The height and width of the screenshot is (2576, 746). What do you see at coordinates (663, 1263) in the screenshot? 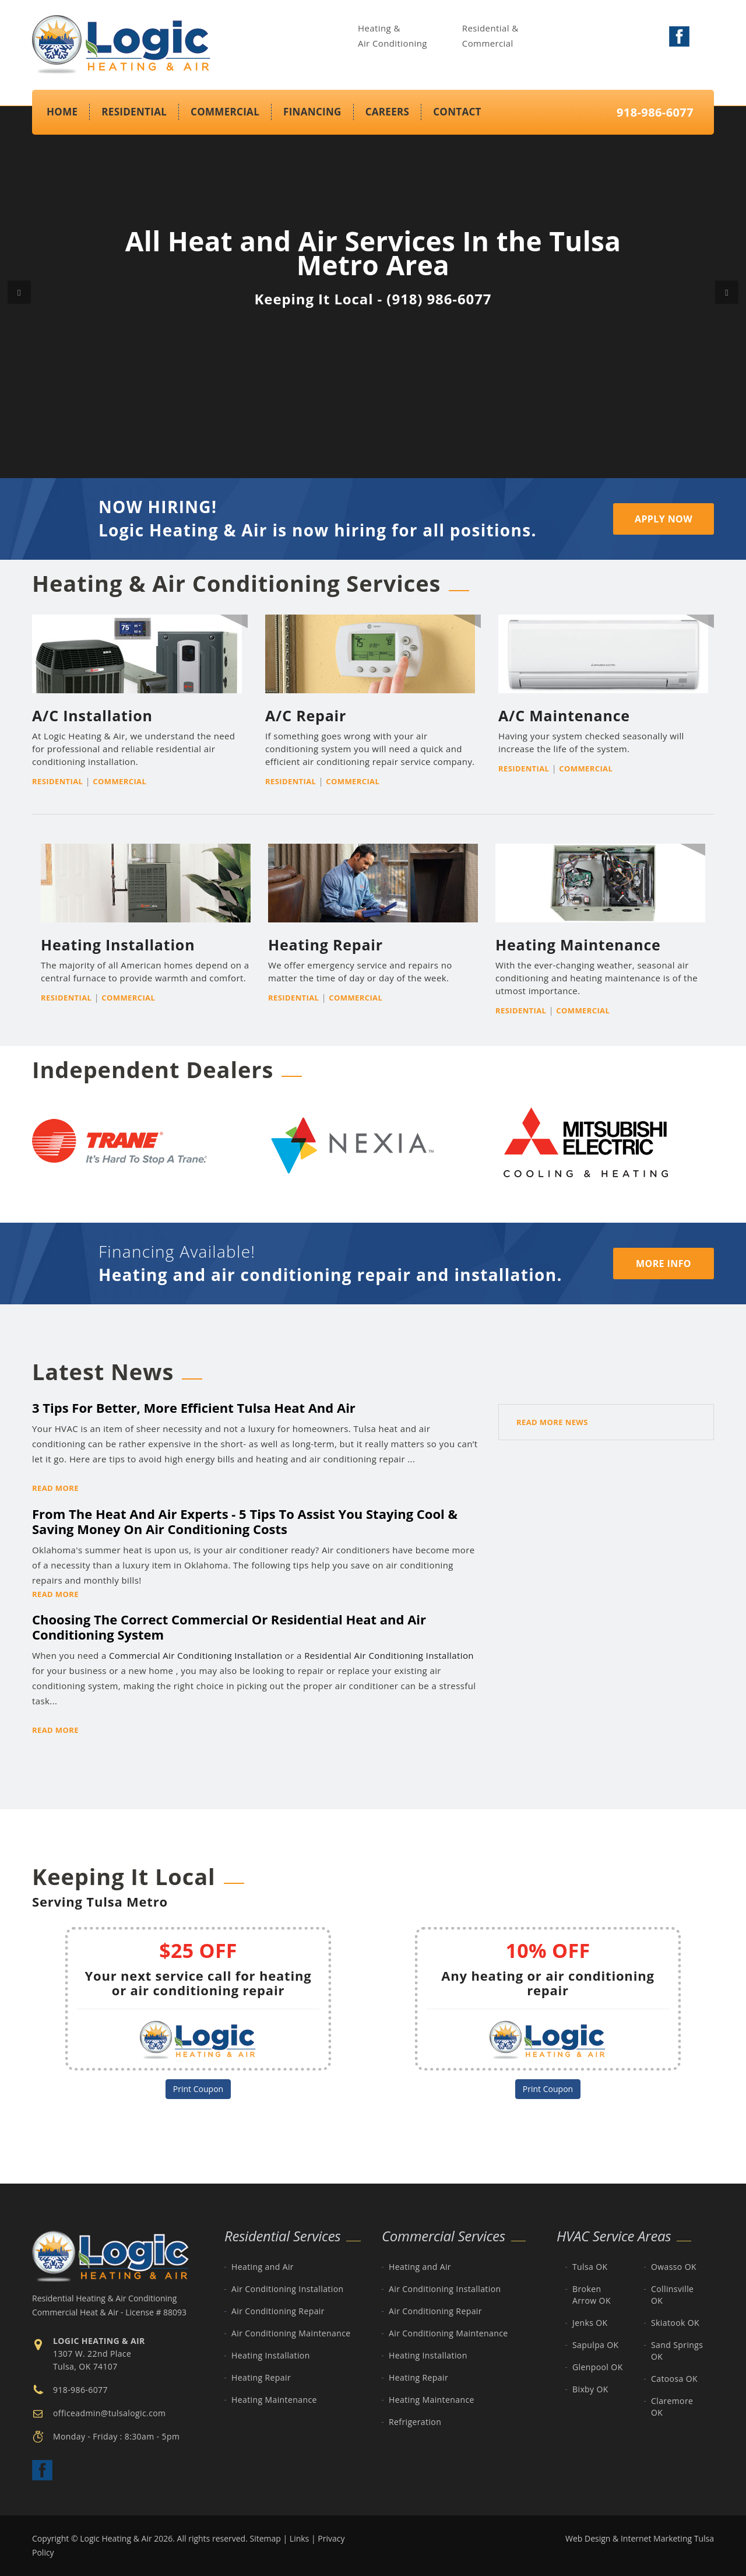
I see `MORE INFO` at bounding box center [663, 1263].